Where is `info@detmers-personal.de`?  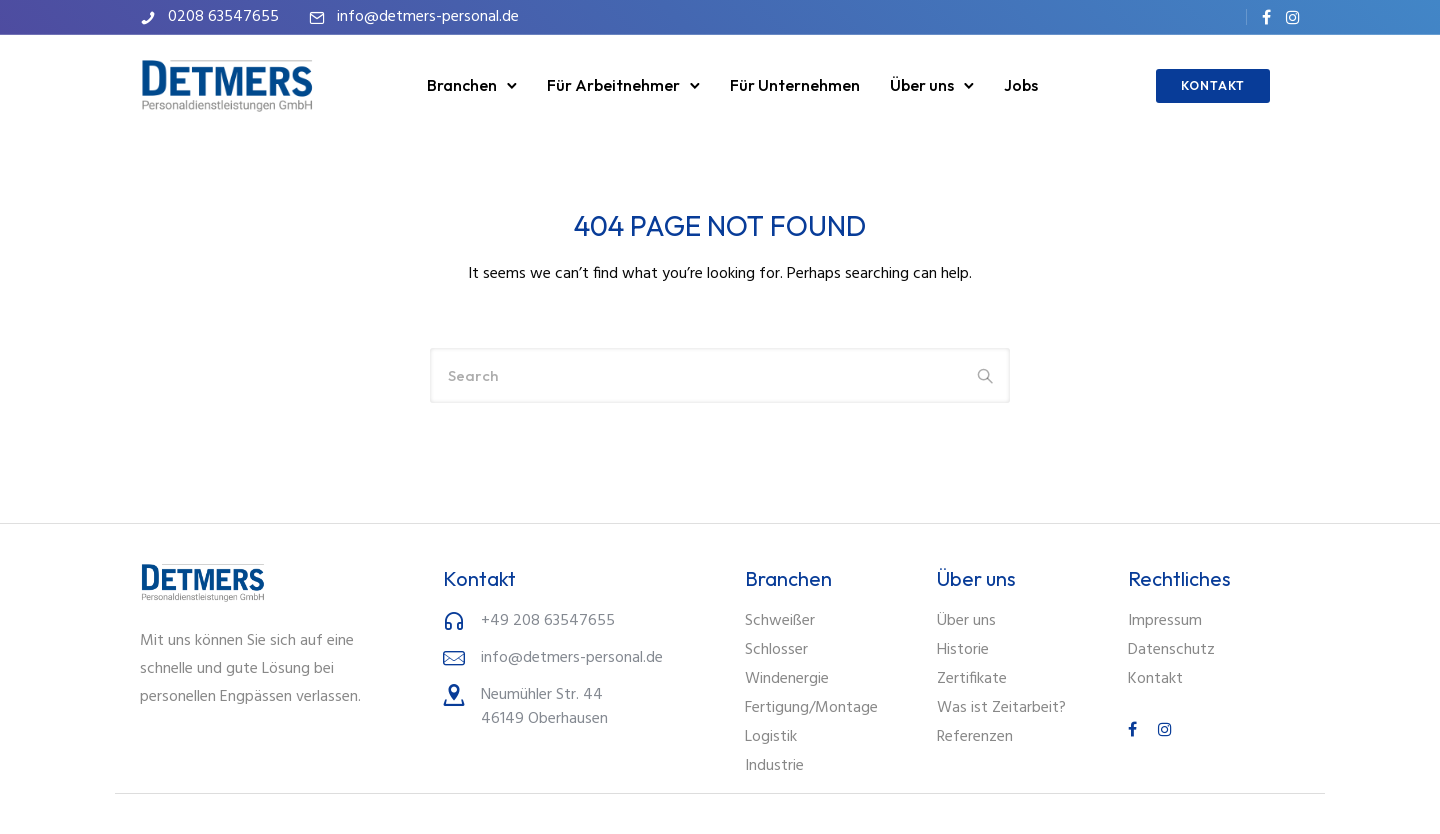 info@detmers-personal.de is located at coordinates (428, 17).